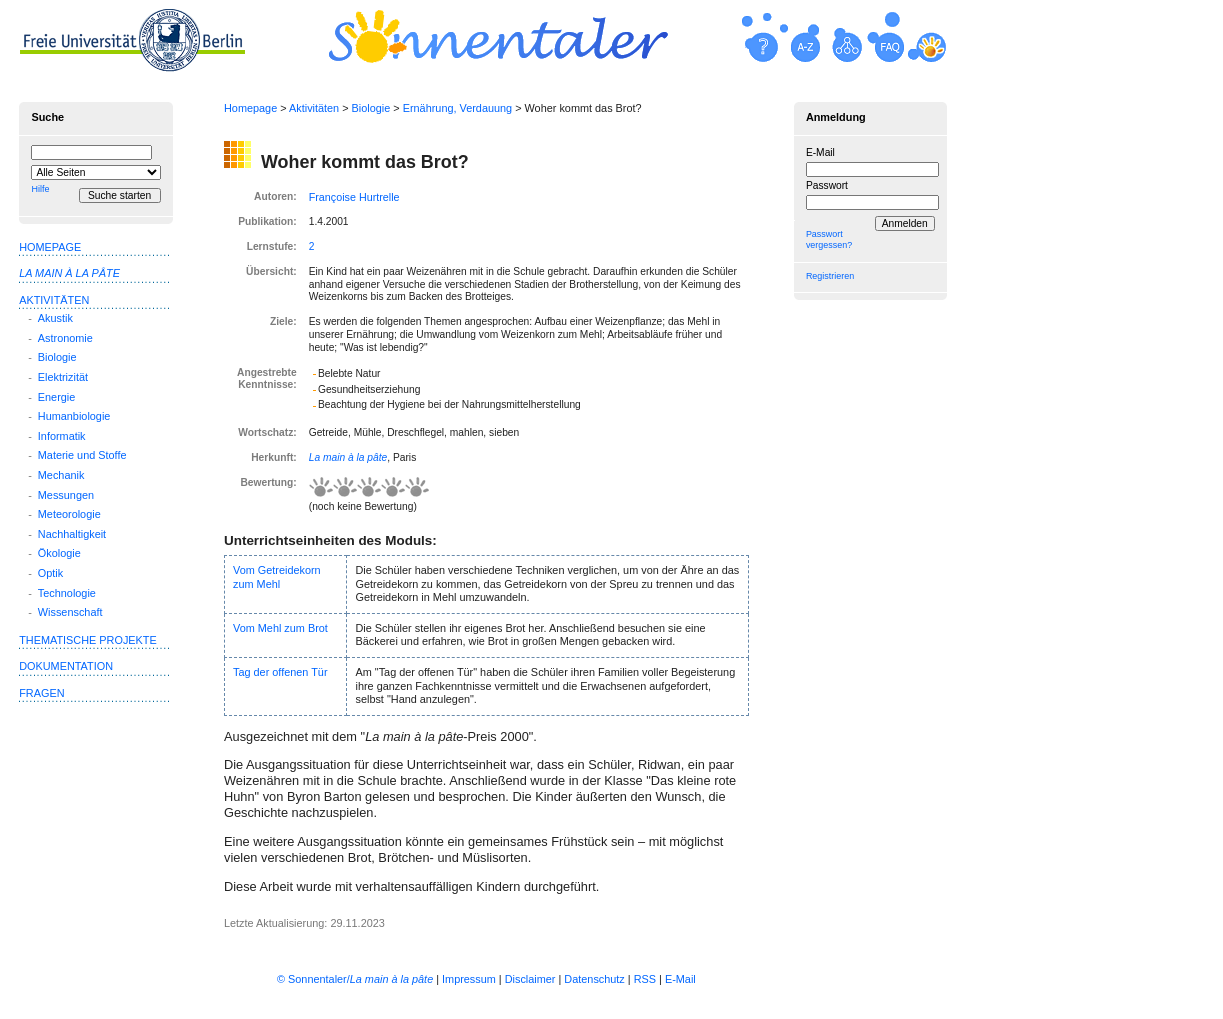 This screenshot has height=1019, width=1223. Describe the element at coordinates (66, 495) in the screenshot. I see `Messungen` at that location.